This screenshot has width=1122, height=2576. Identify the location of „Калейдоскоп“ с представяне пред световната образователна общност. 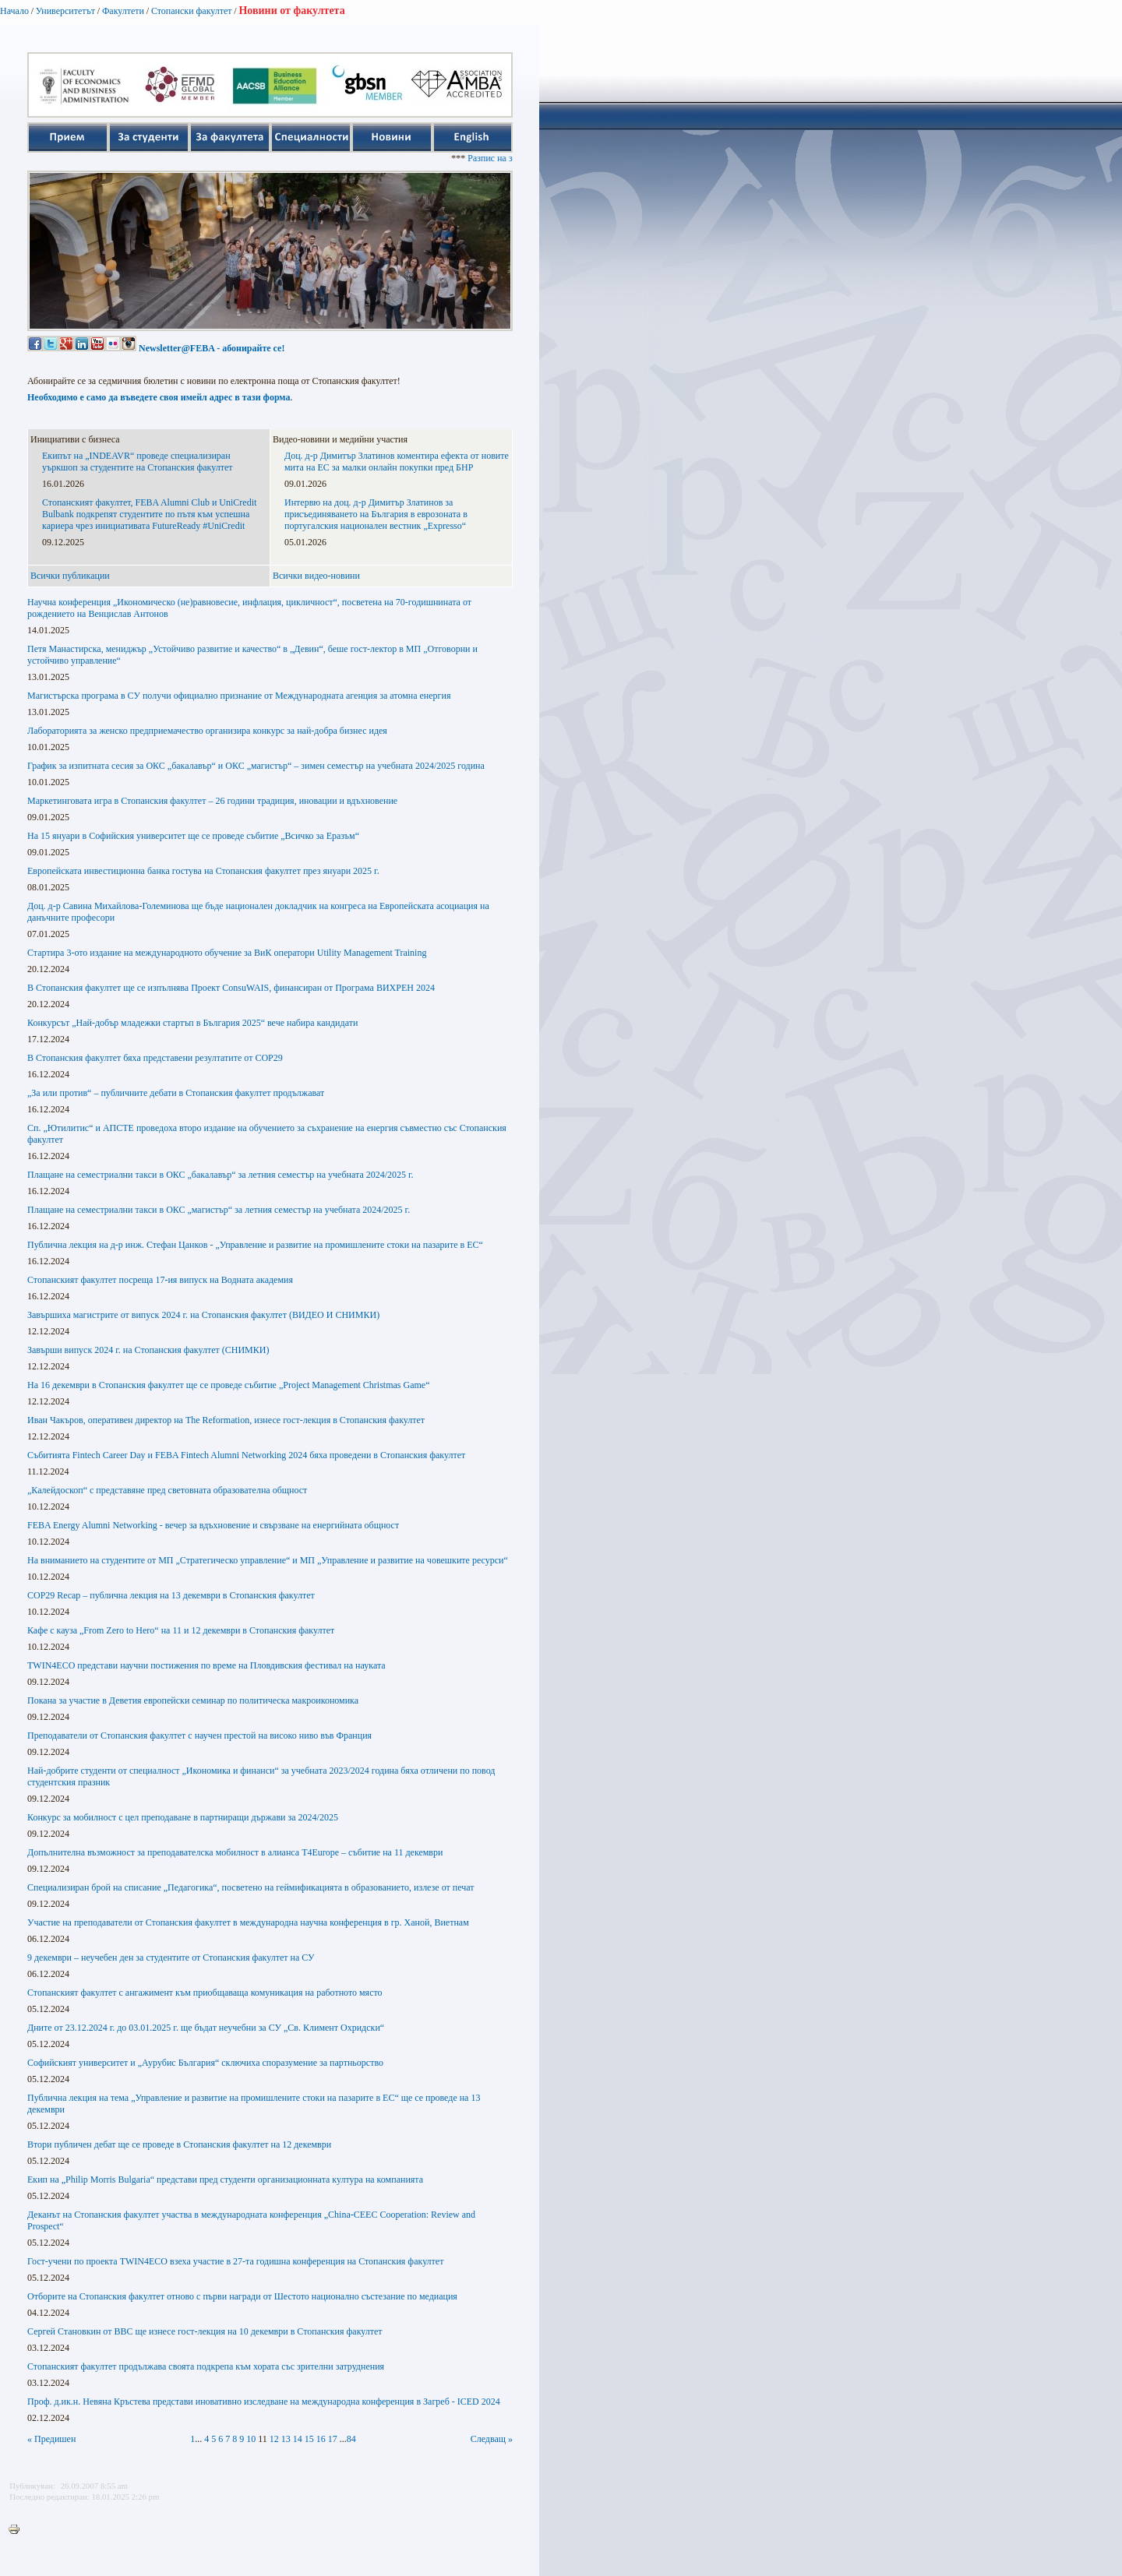
(167, 1490).